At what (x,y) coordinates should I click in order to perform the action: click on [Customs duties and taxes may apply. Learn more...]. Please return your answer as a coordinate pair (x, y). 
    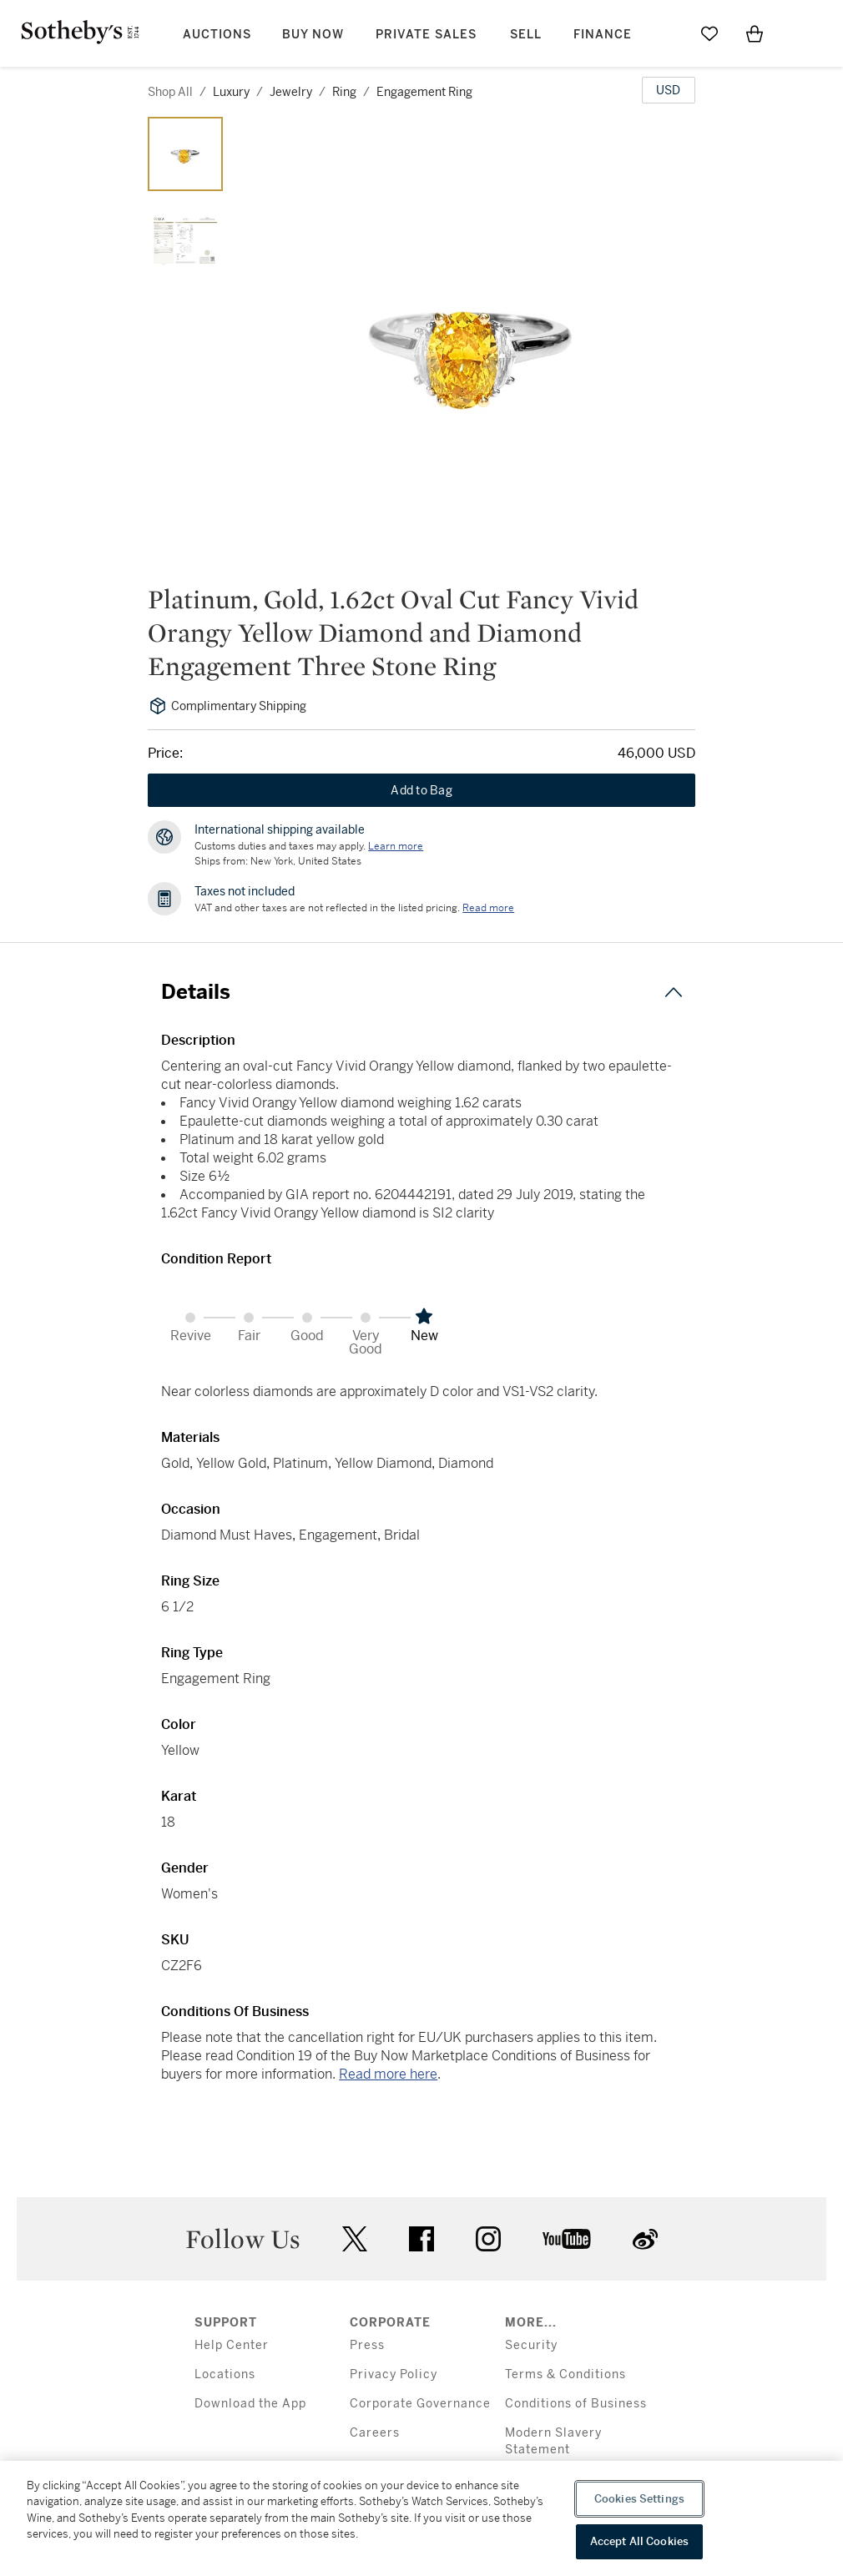
    Looking at the image, I should click on (395, 846).